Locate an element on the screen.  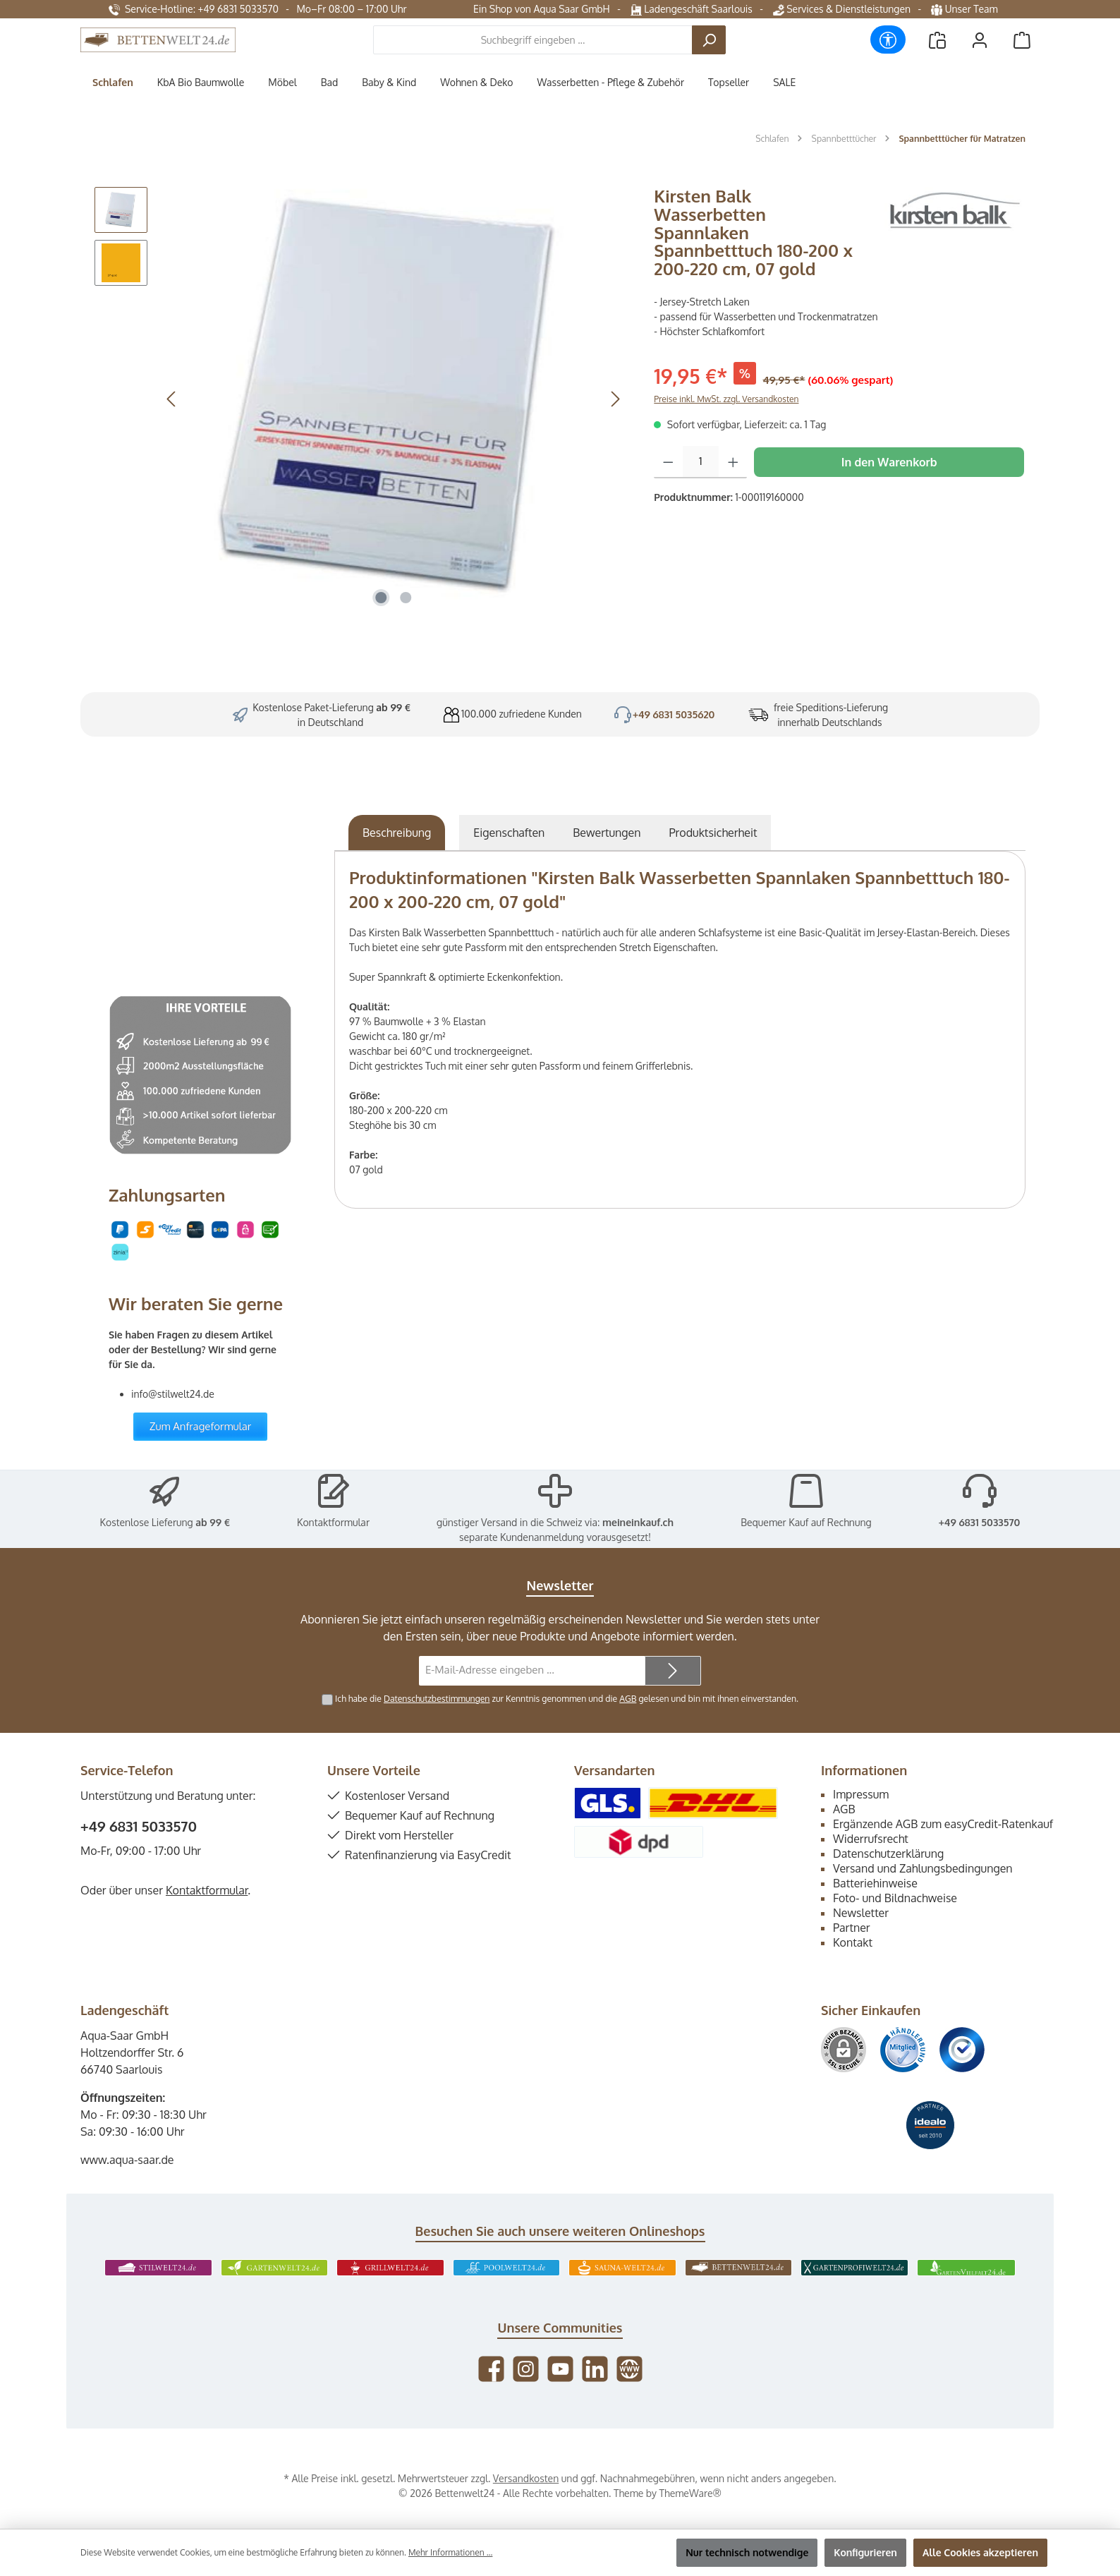
[Sieh dir unsere Videos auf YouTube an] is located at coordinates (560, 2369).